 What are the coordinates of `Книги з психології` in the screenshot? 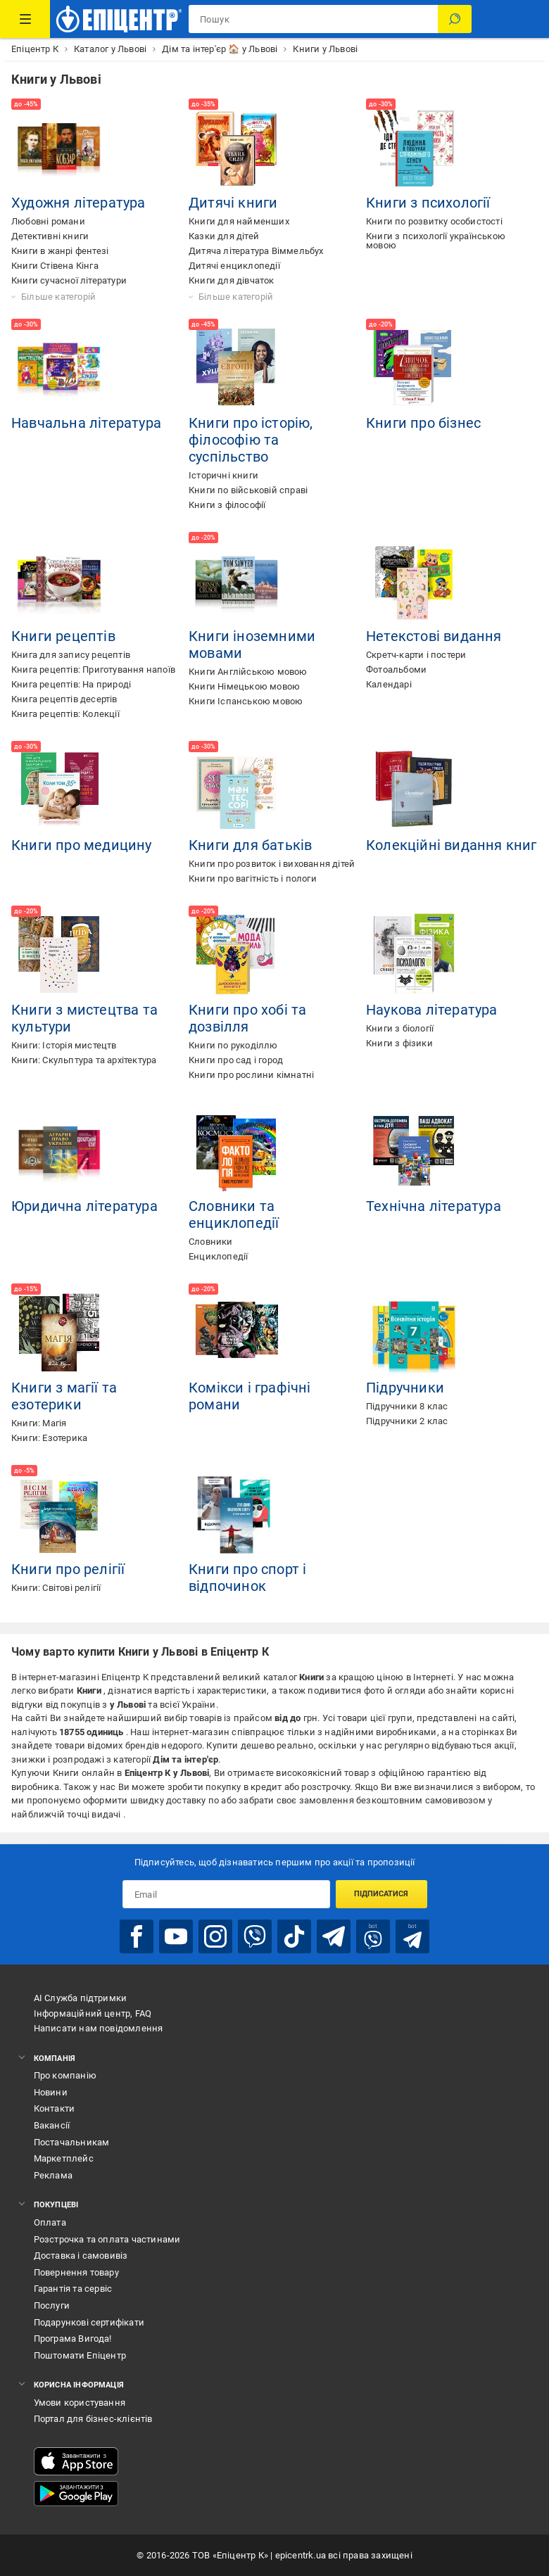 It's located at (428, 202).